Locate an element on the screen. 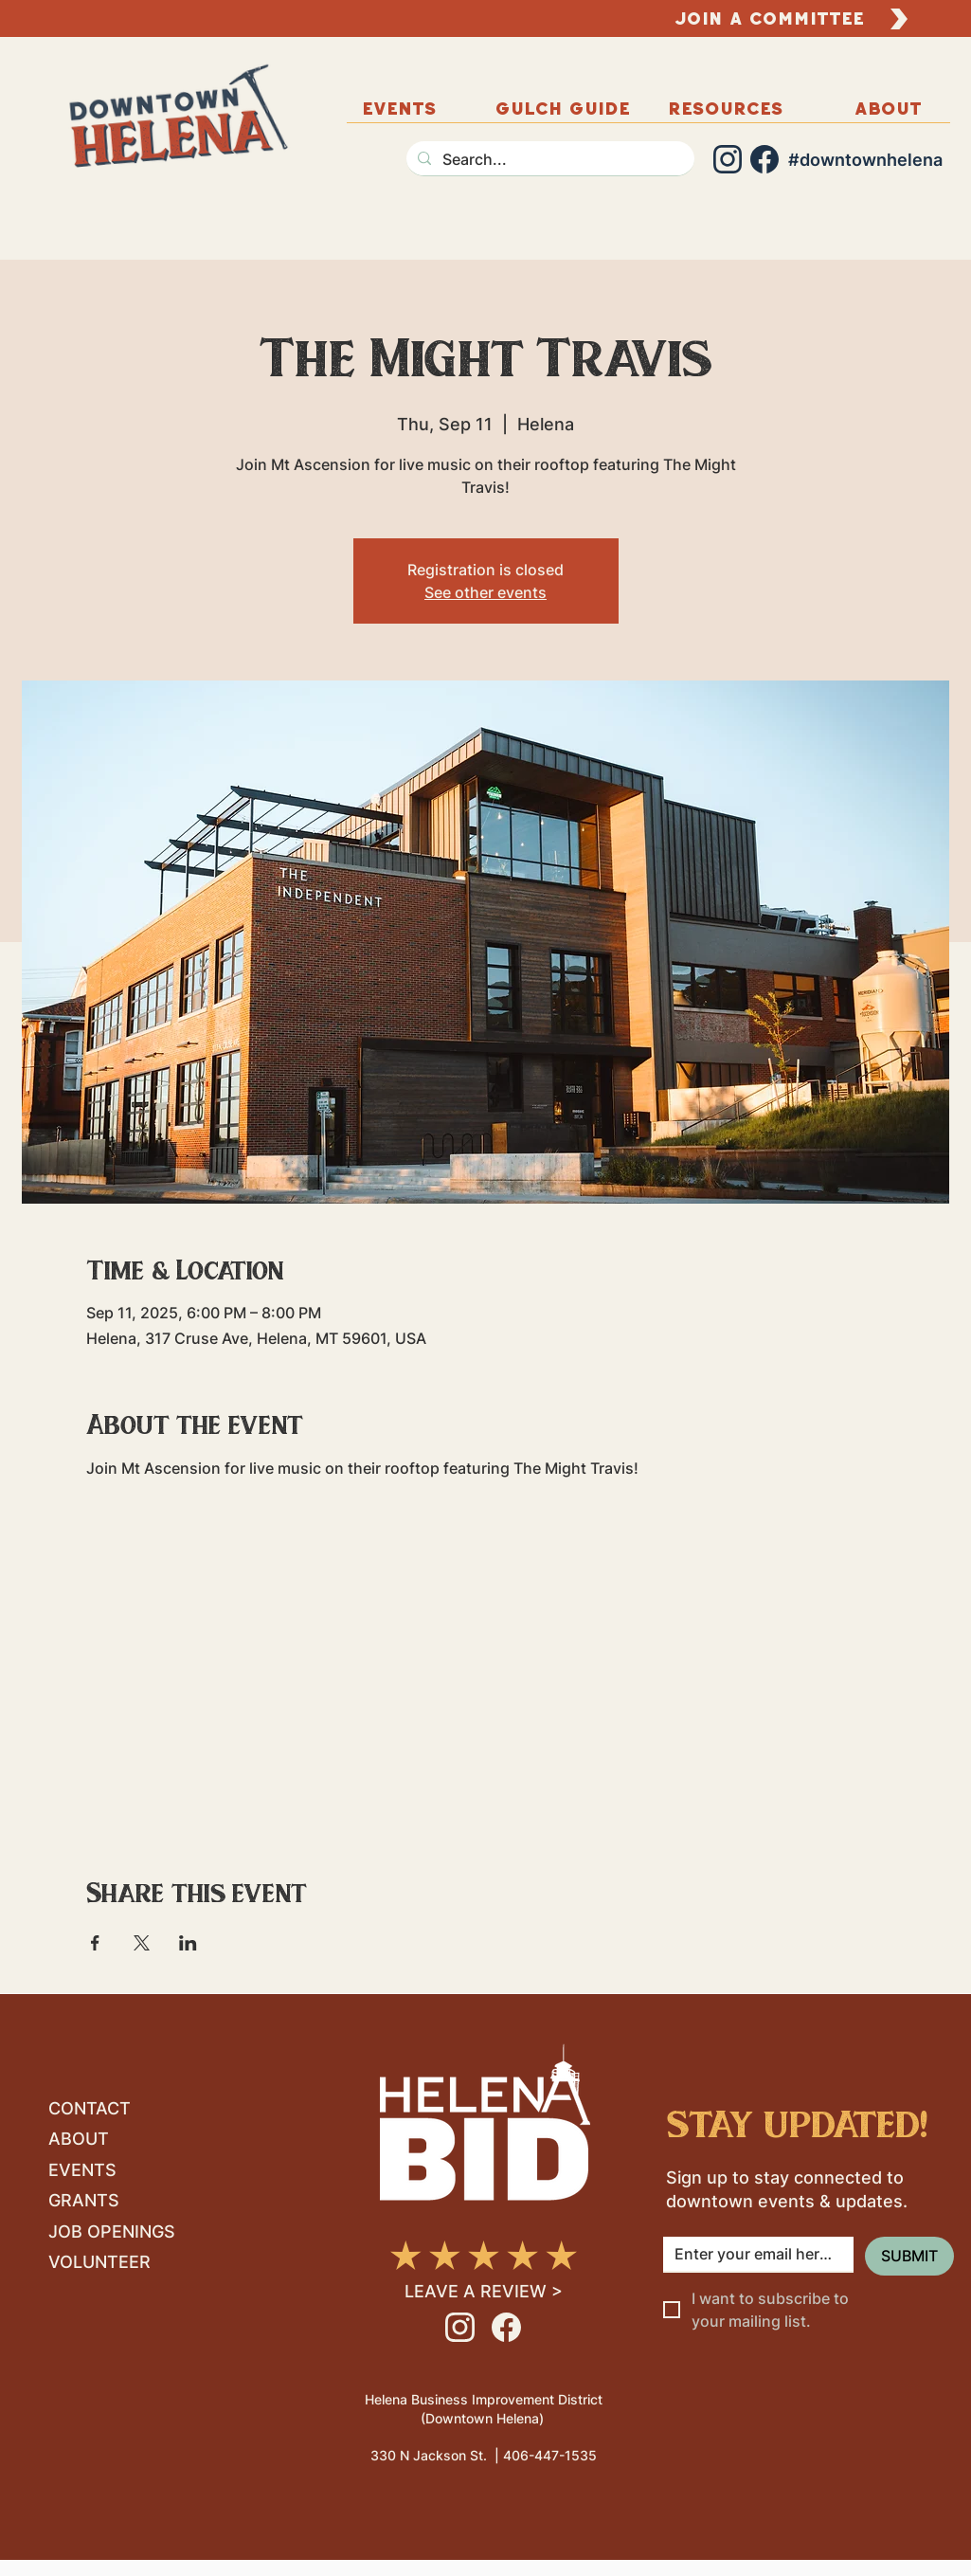 Image resolution: width=971 pixels, height=2576 pixels. [Search...] is located at coordinates (548, 159).